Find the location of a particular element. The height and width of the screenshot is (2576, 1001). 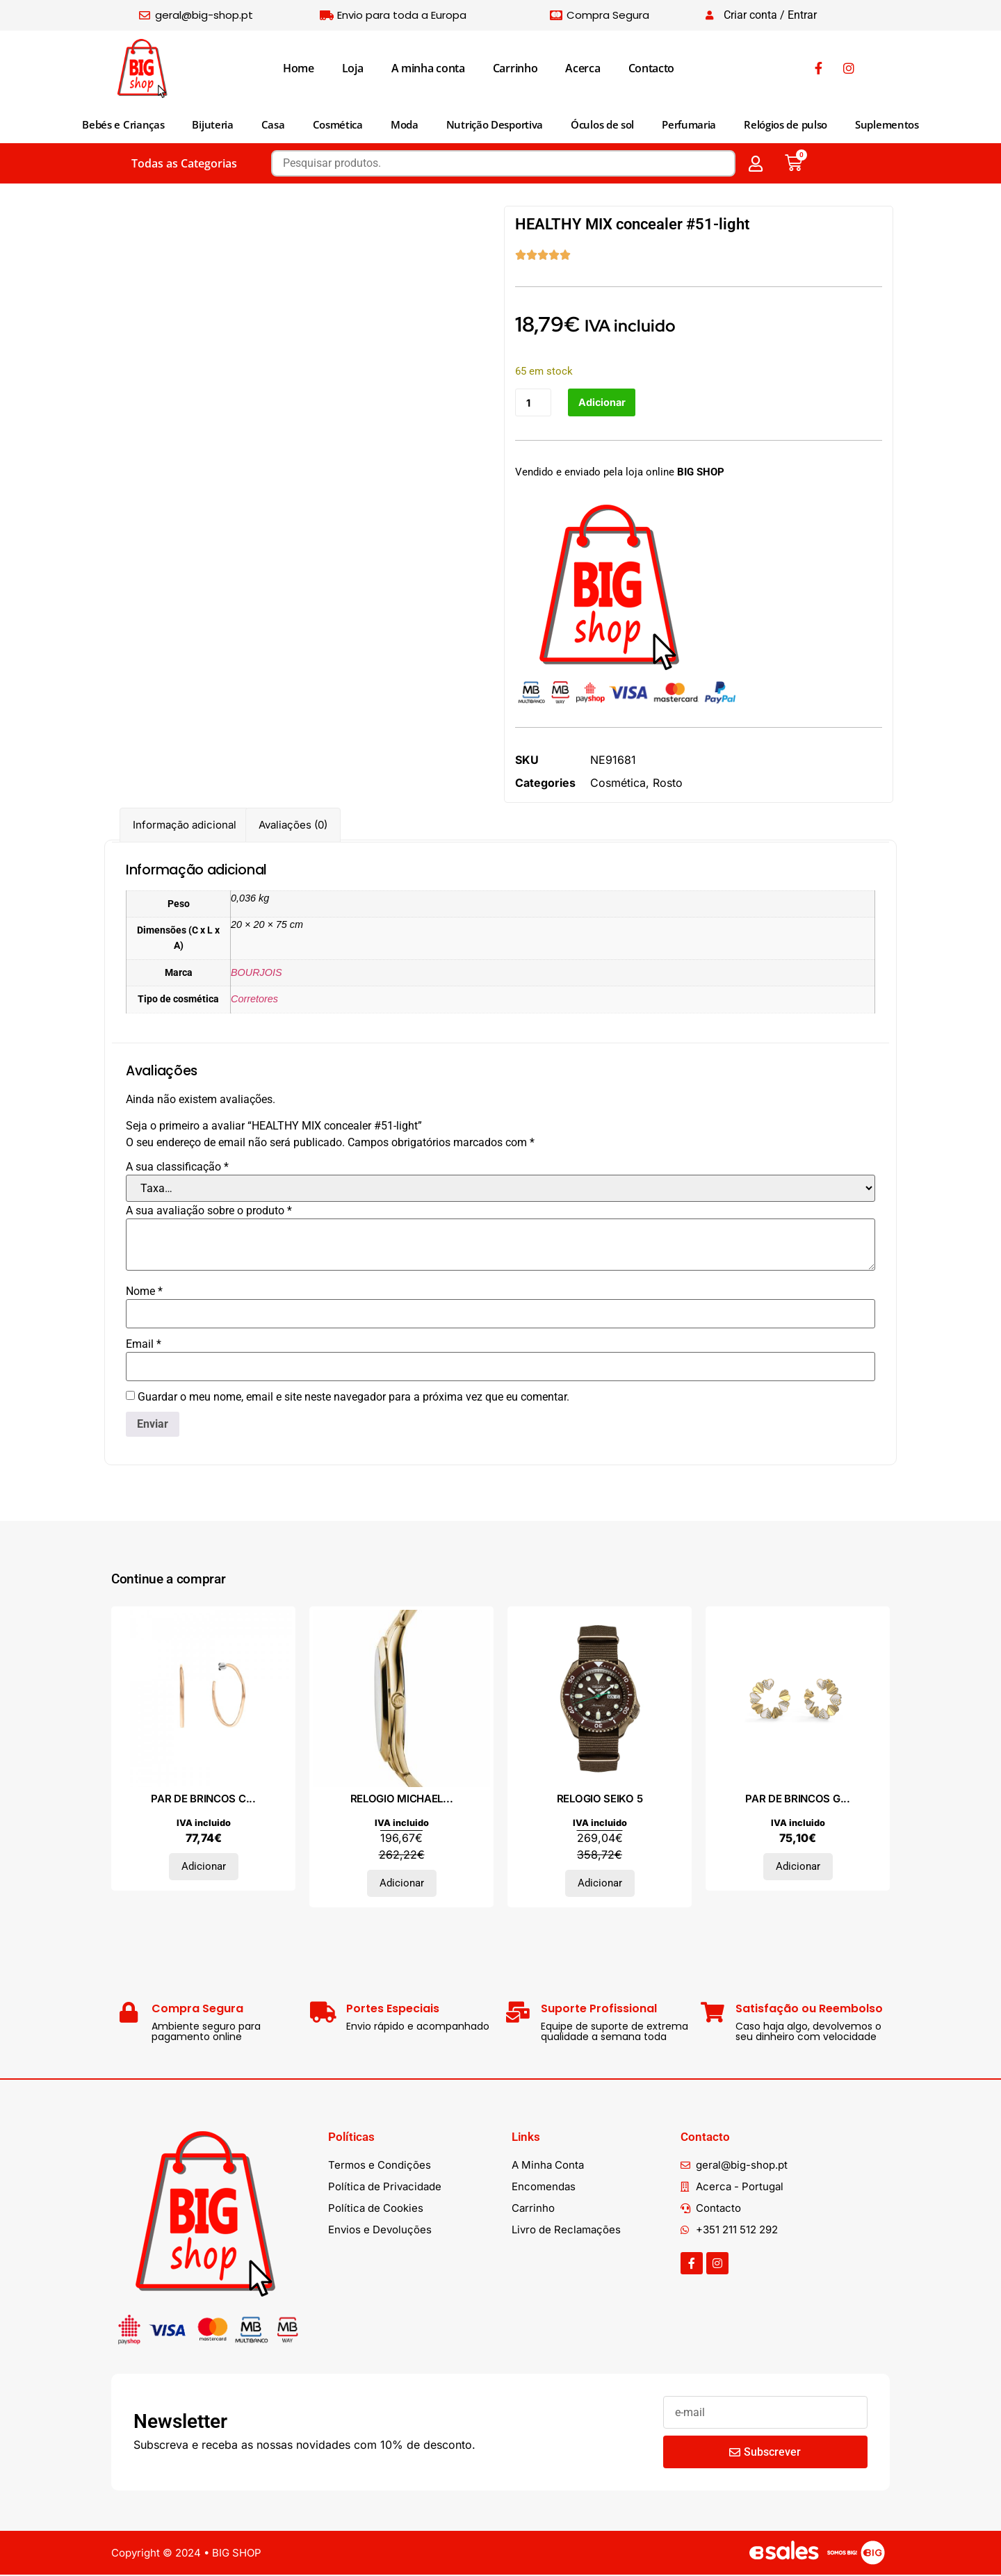

Contacto is located at coordinates (651, 68).